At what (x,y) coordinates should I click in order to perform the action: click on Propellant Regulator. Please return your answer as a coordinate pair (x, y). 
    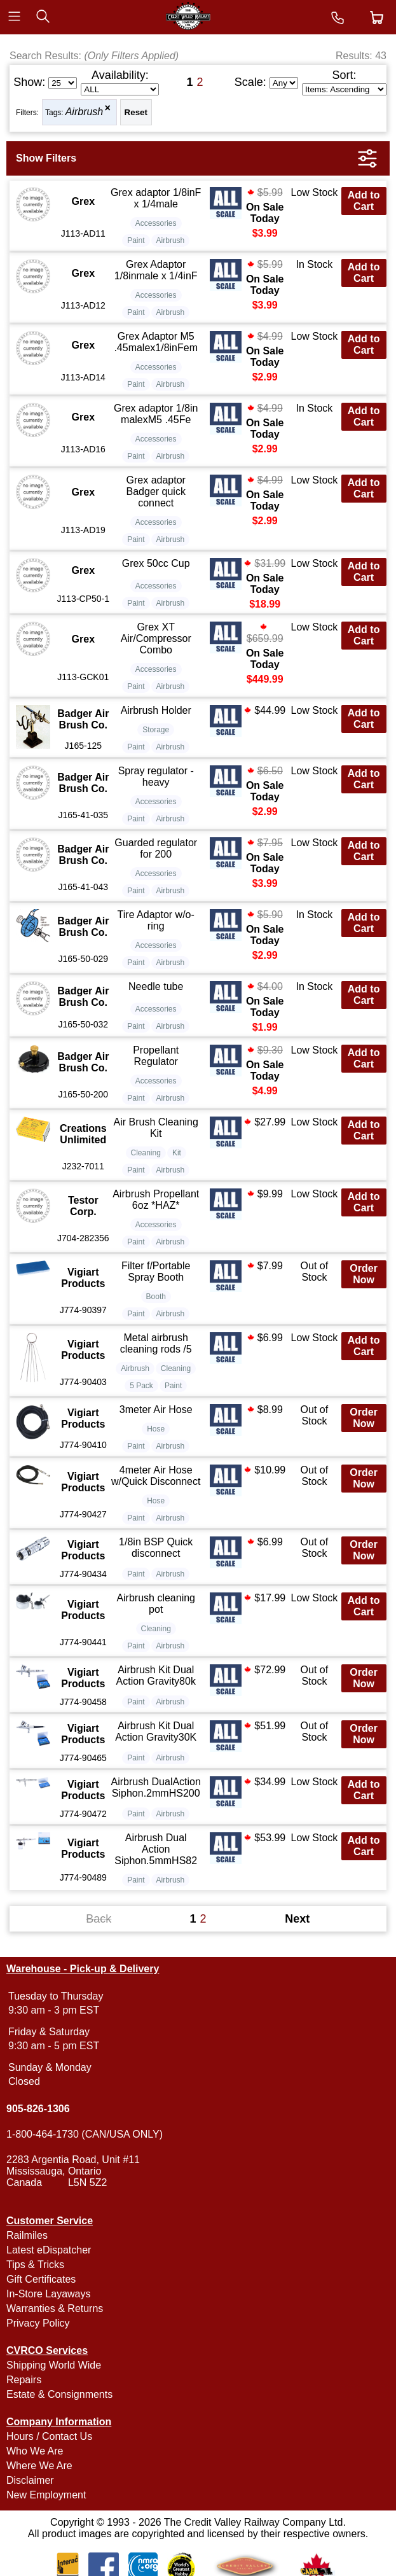
    Looking at the image, I should click on (156, 1056).